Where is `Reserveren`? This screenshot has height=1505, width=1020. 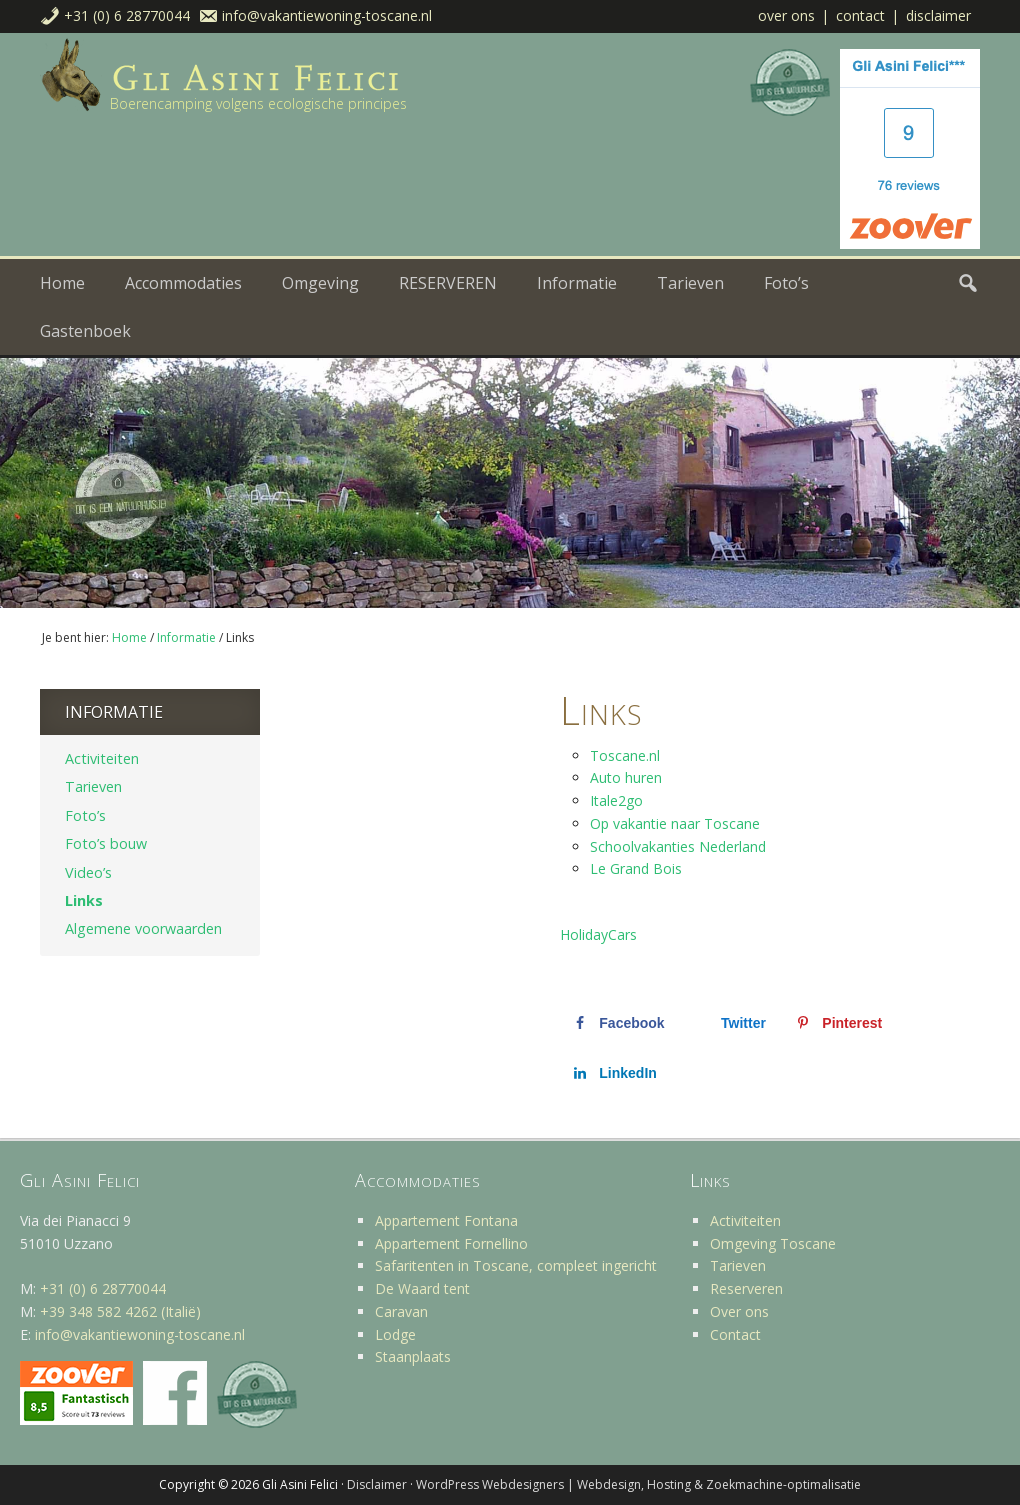
Reserveren is located at coordinates (746, 1288).